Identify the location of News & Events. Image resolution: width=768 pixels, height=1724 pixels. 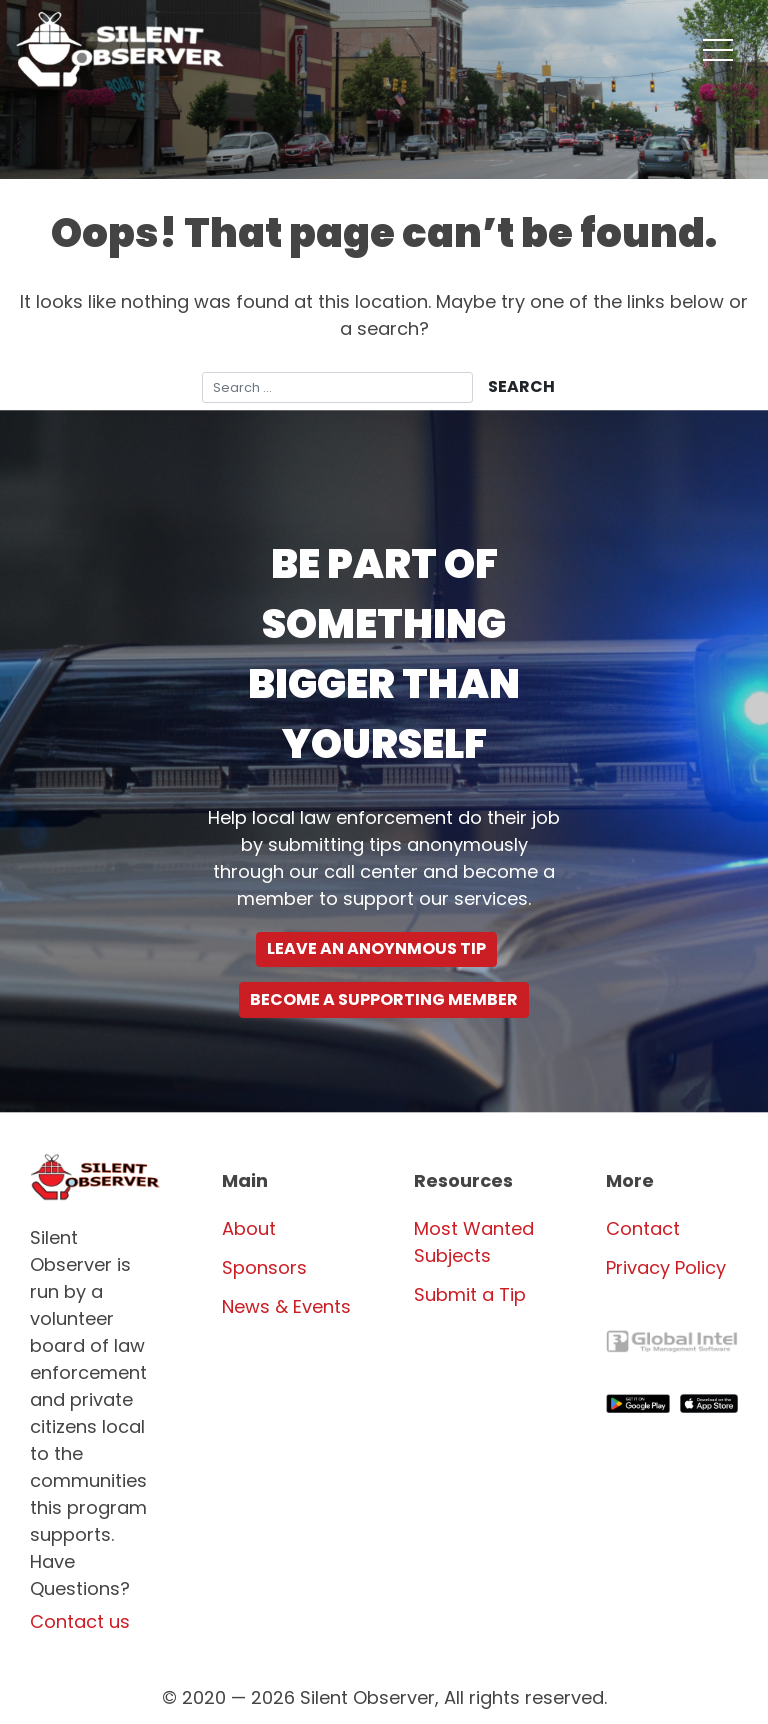
(286, 1306).